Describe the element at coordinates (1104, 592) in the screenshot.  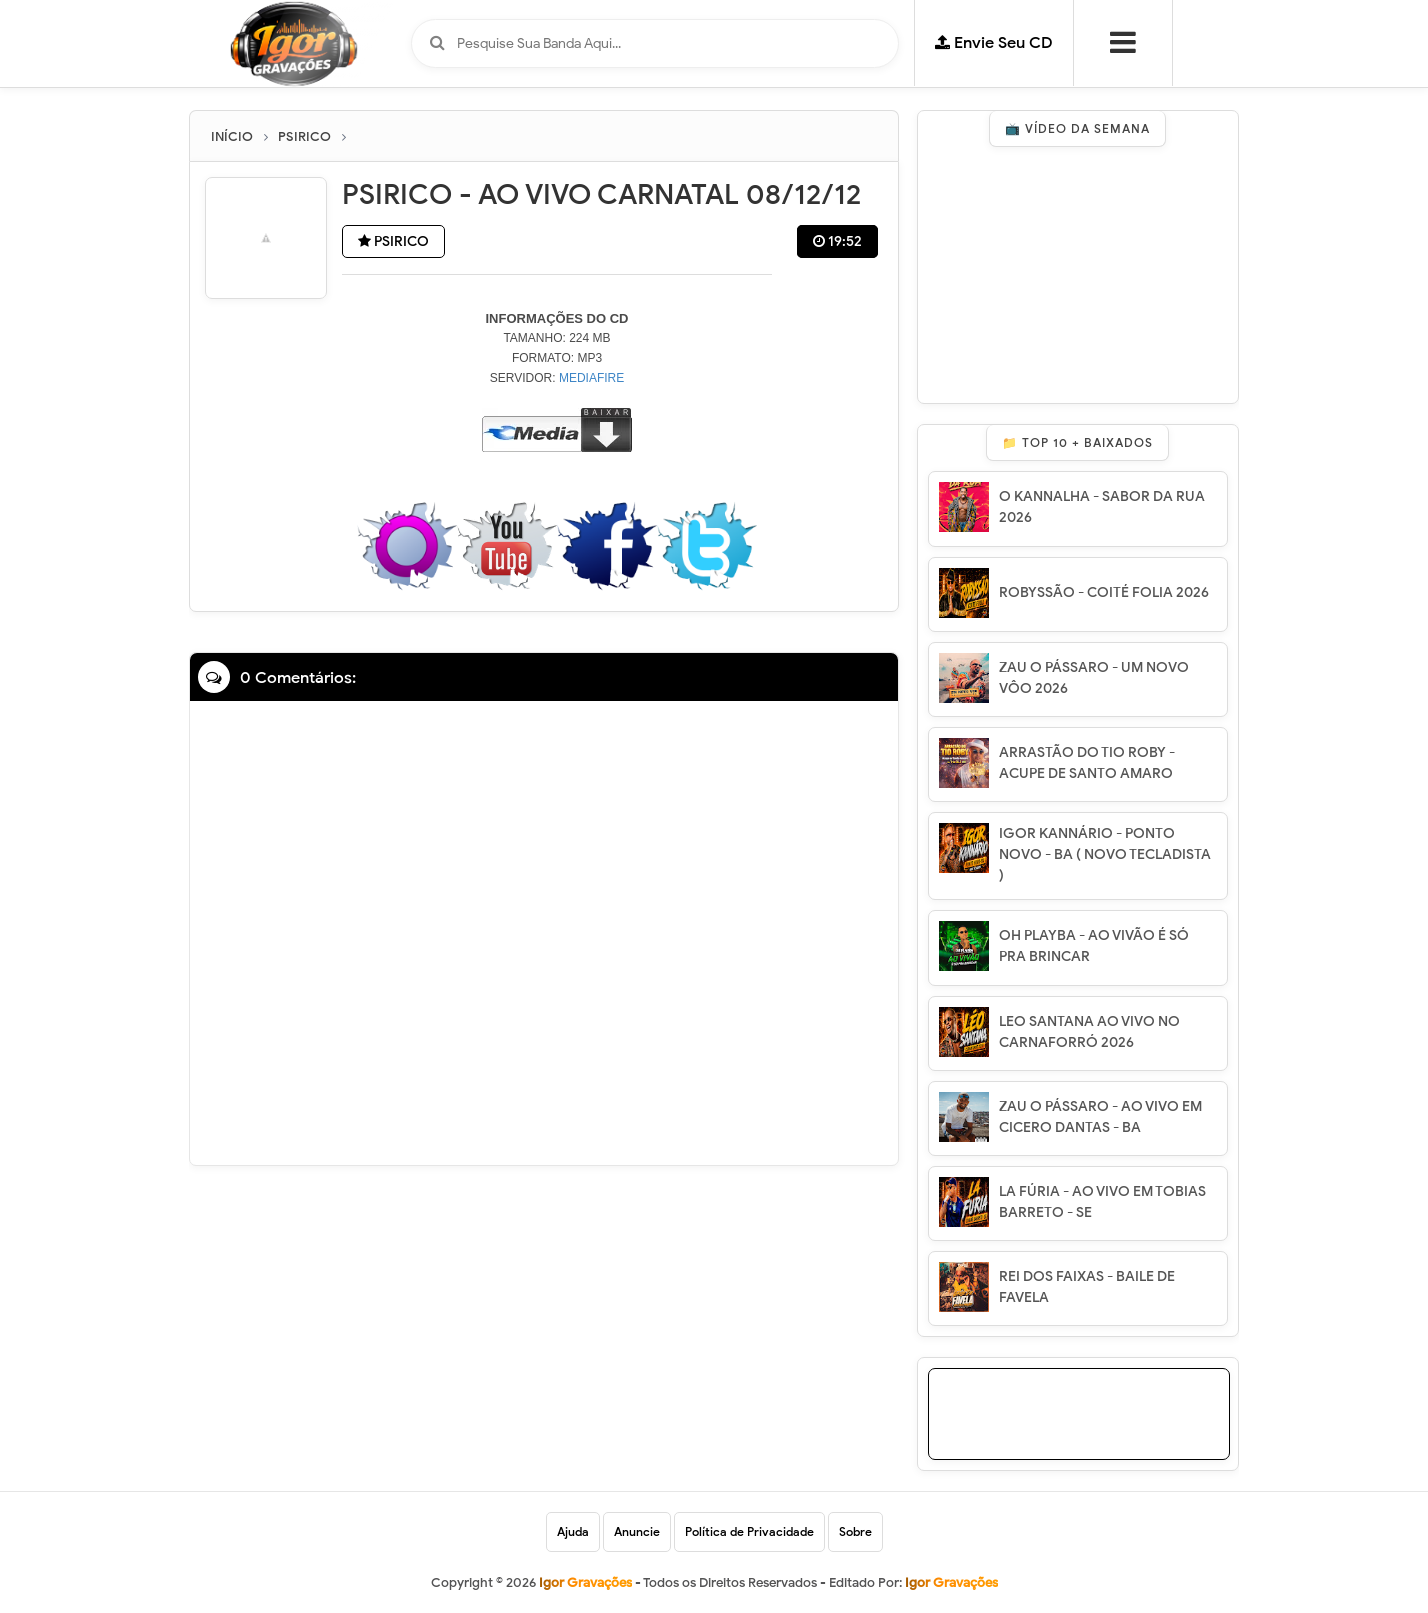
I see `ROBYSSÃO - COITÉ FOLIA 2026` at that location.